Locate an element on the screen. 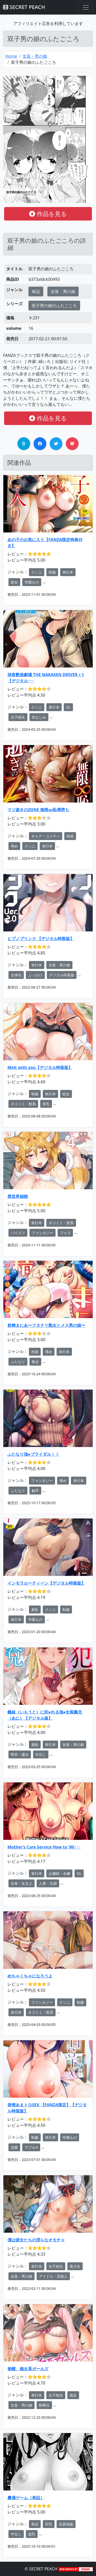 The height and width of the screenshot is (2576, 96). ギャグ・コメディ is located at coordinates (45, 836).